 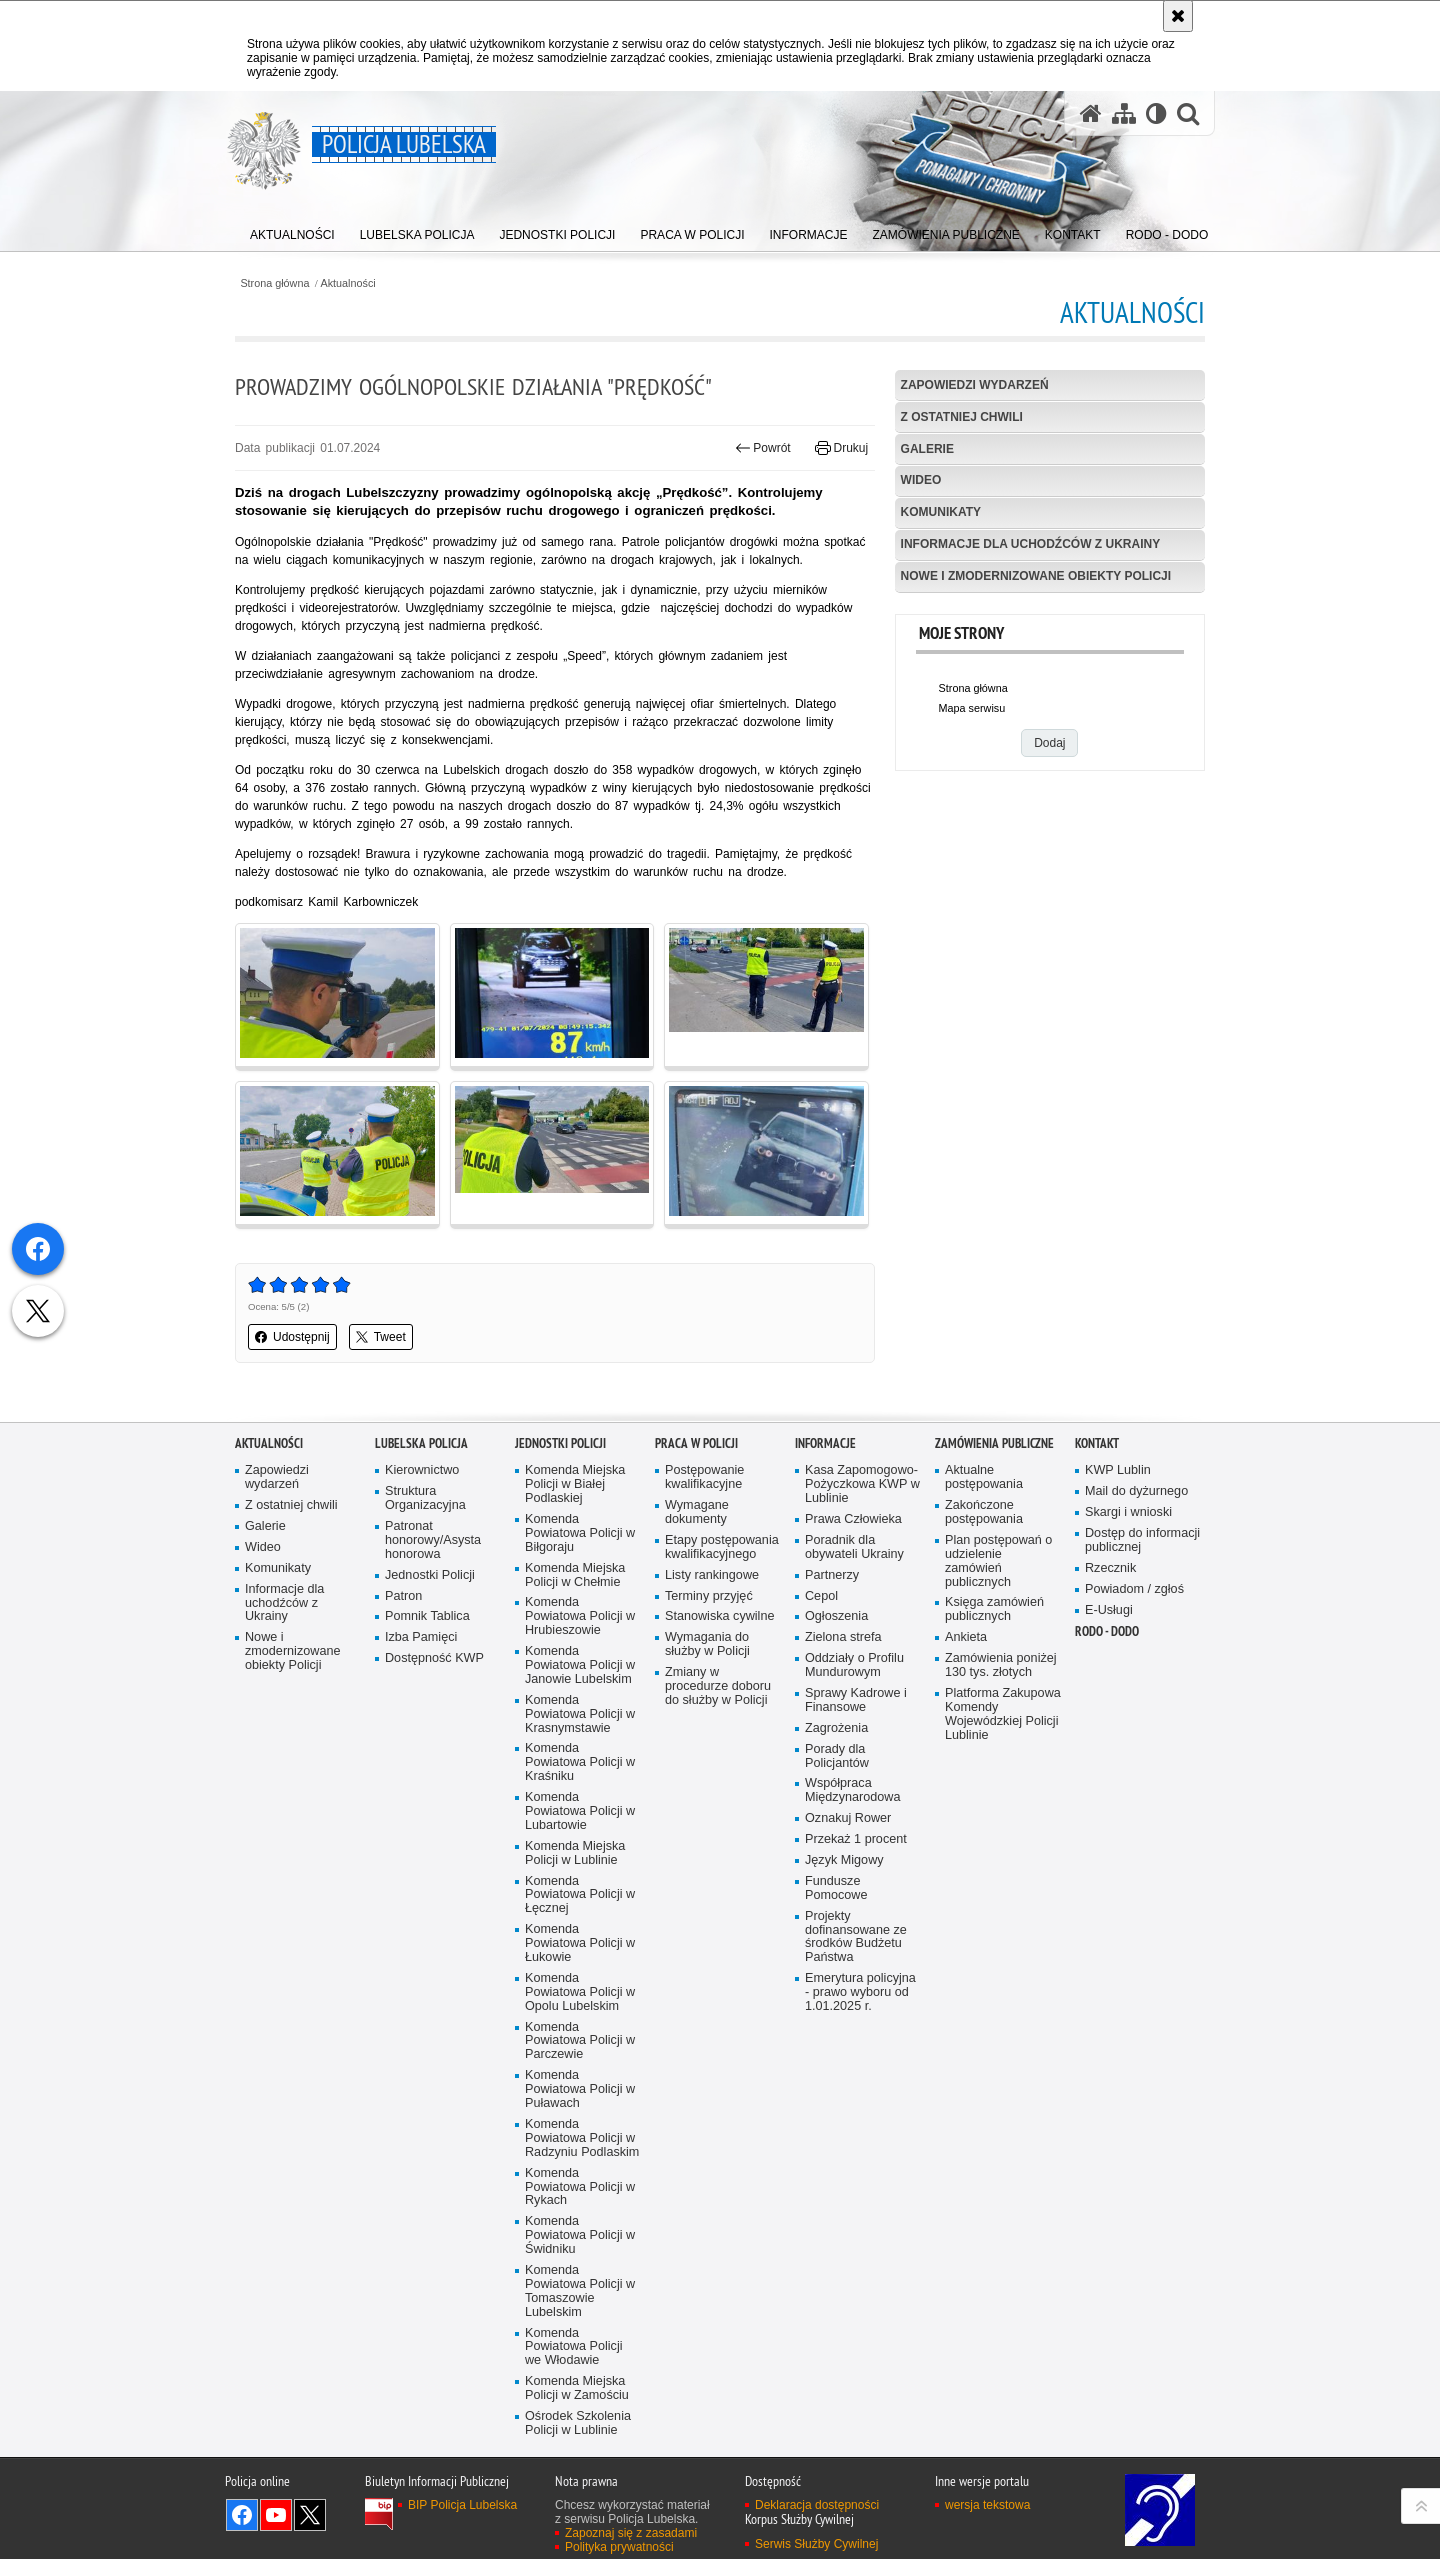 What do you see at coordinates (848, 1818) in the screenshot?
I see `Oznakuj Rower` at bounding box center [848, 1818].